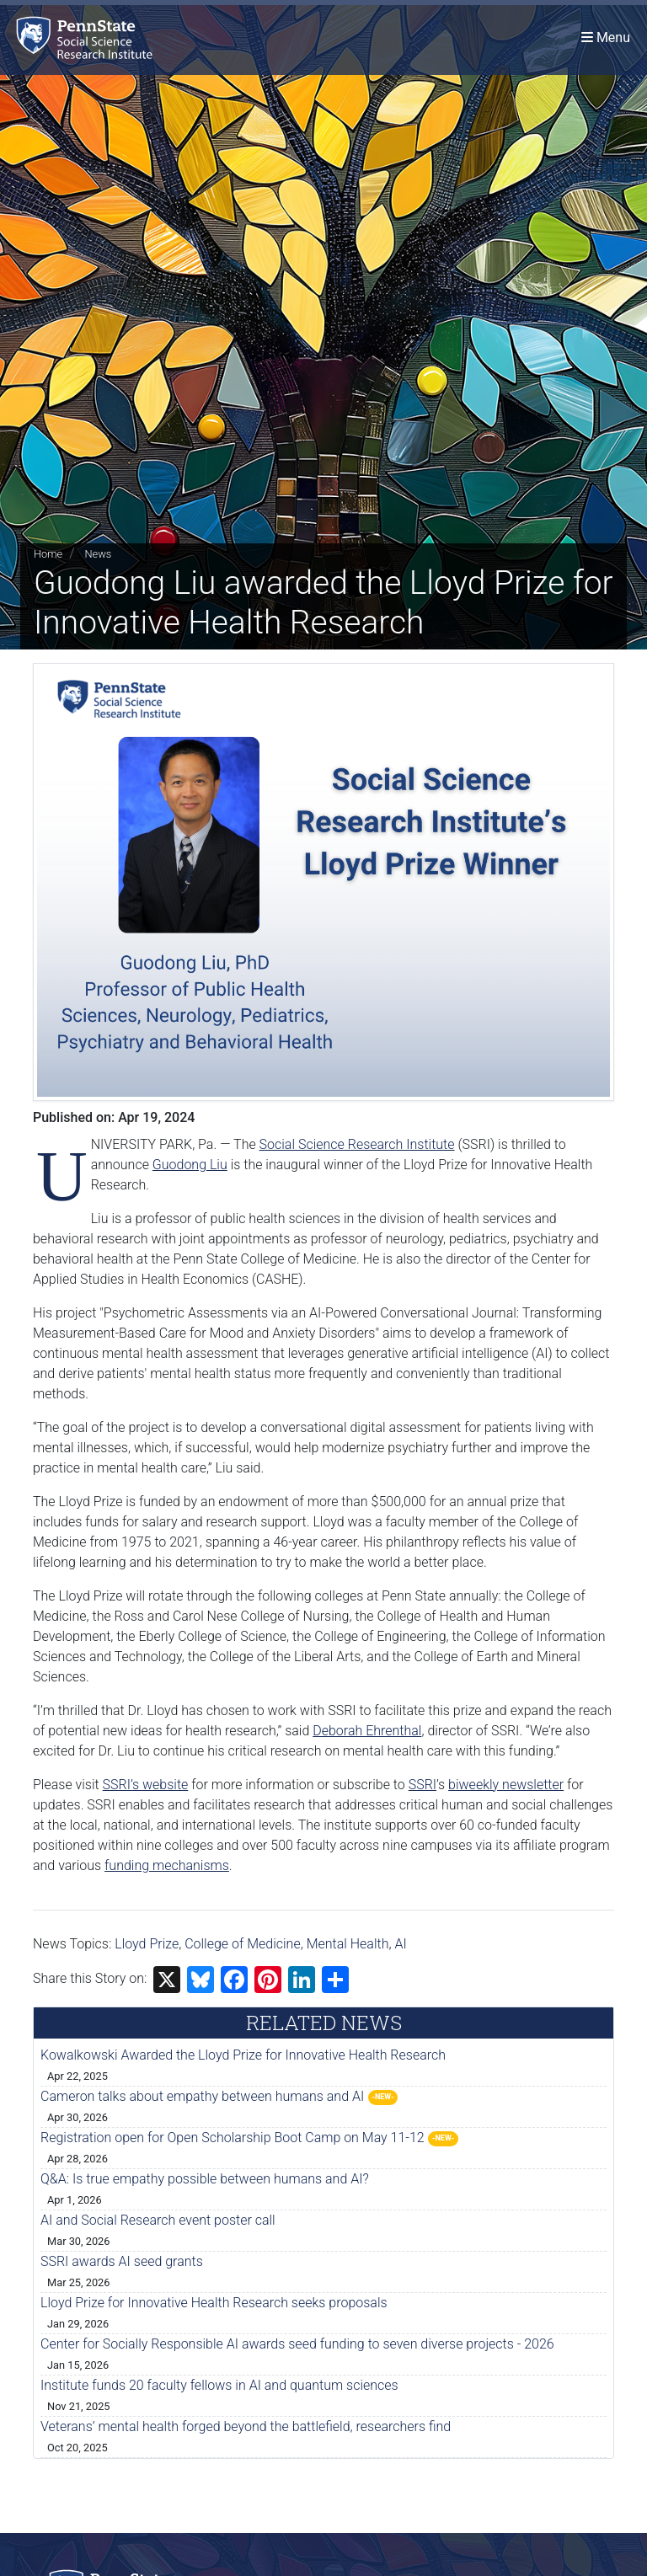 The width and height of the screenshot is (647, 2576). Describe the element at coordinates (166, 1865) in the screenshot. I see `funding mechanisms` at that location.